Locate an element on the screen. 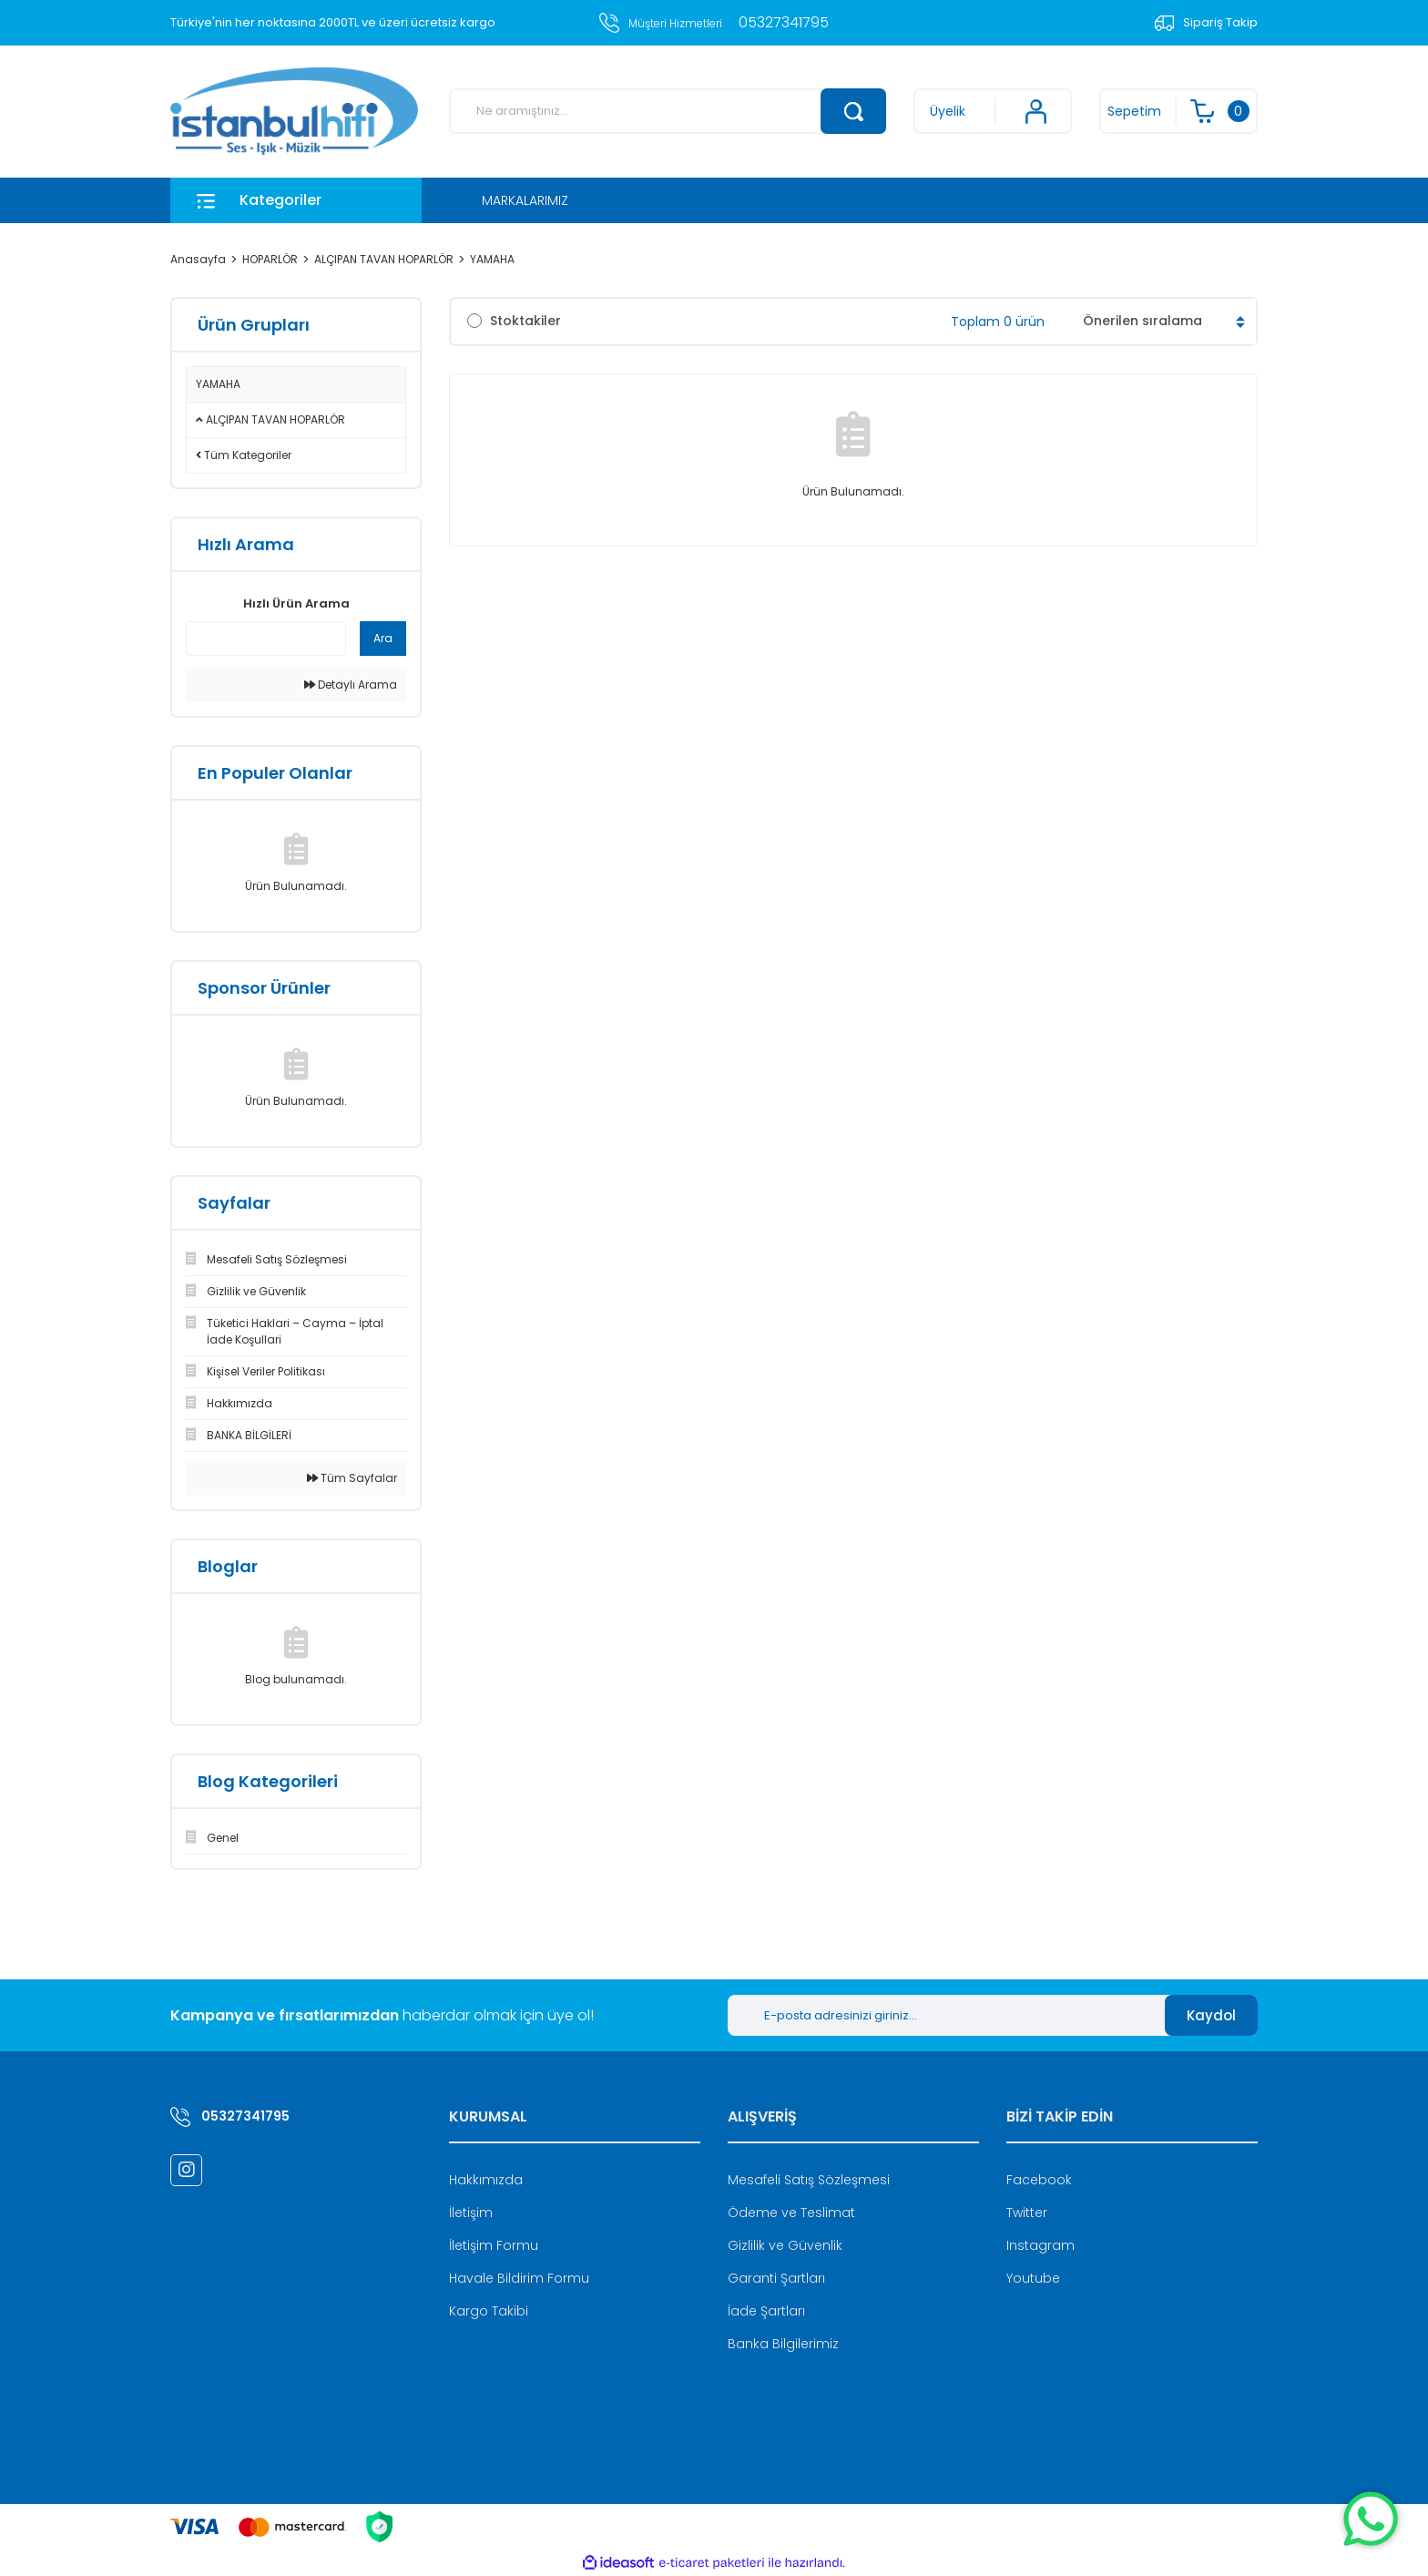 The image size is (1428, 2576). Tüm Sayfalar is located at coordinates (352, 1478).